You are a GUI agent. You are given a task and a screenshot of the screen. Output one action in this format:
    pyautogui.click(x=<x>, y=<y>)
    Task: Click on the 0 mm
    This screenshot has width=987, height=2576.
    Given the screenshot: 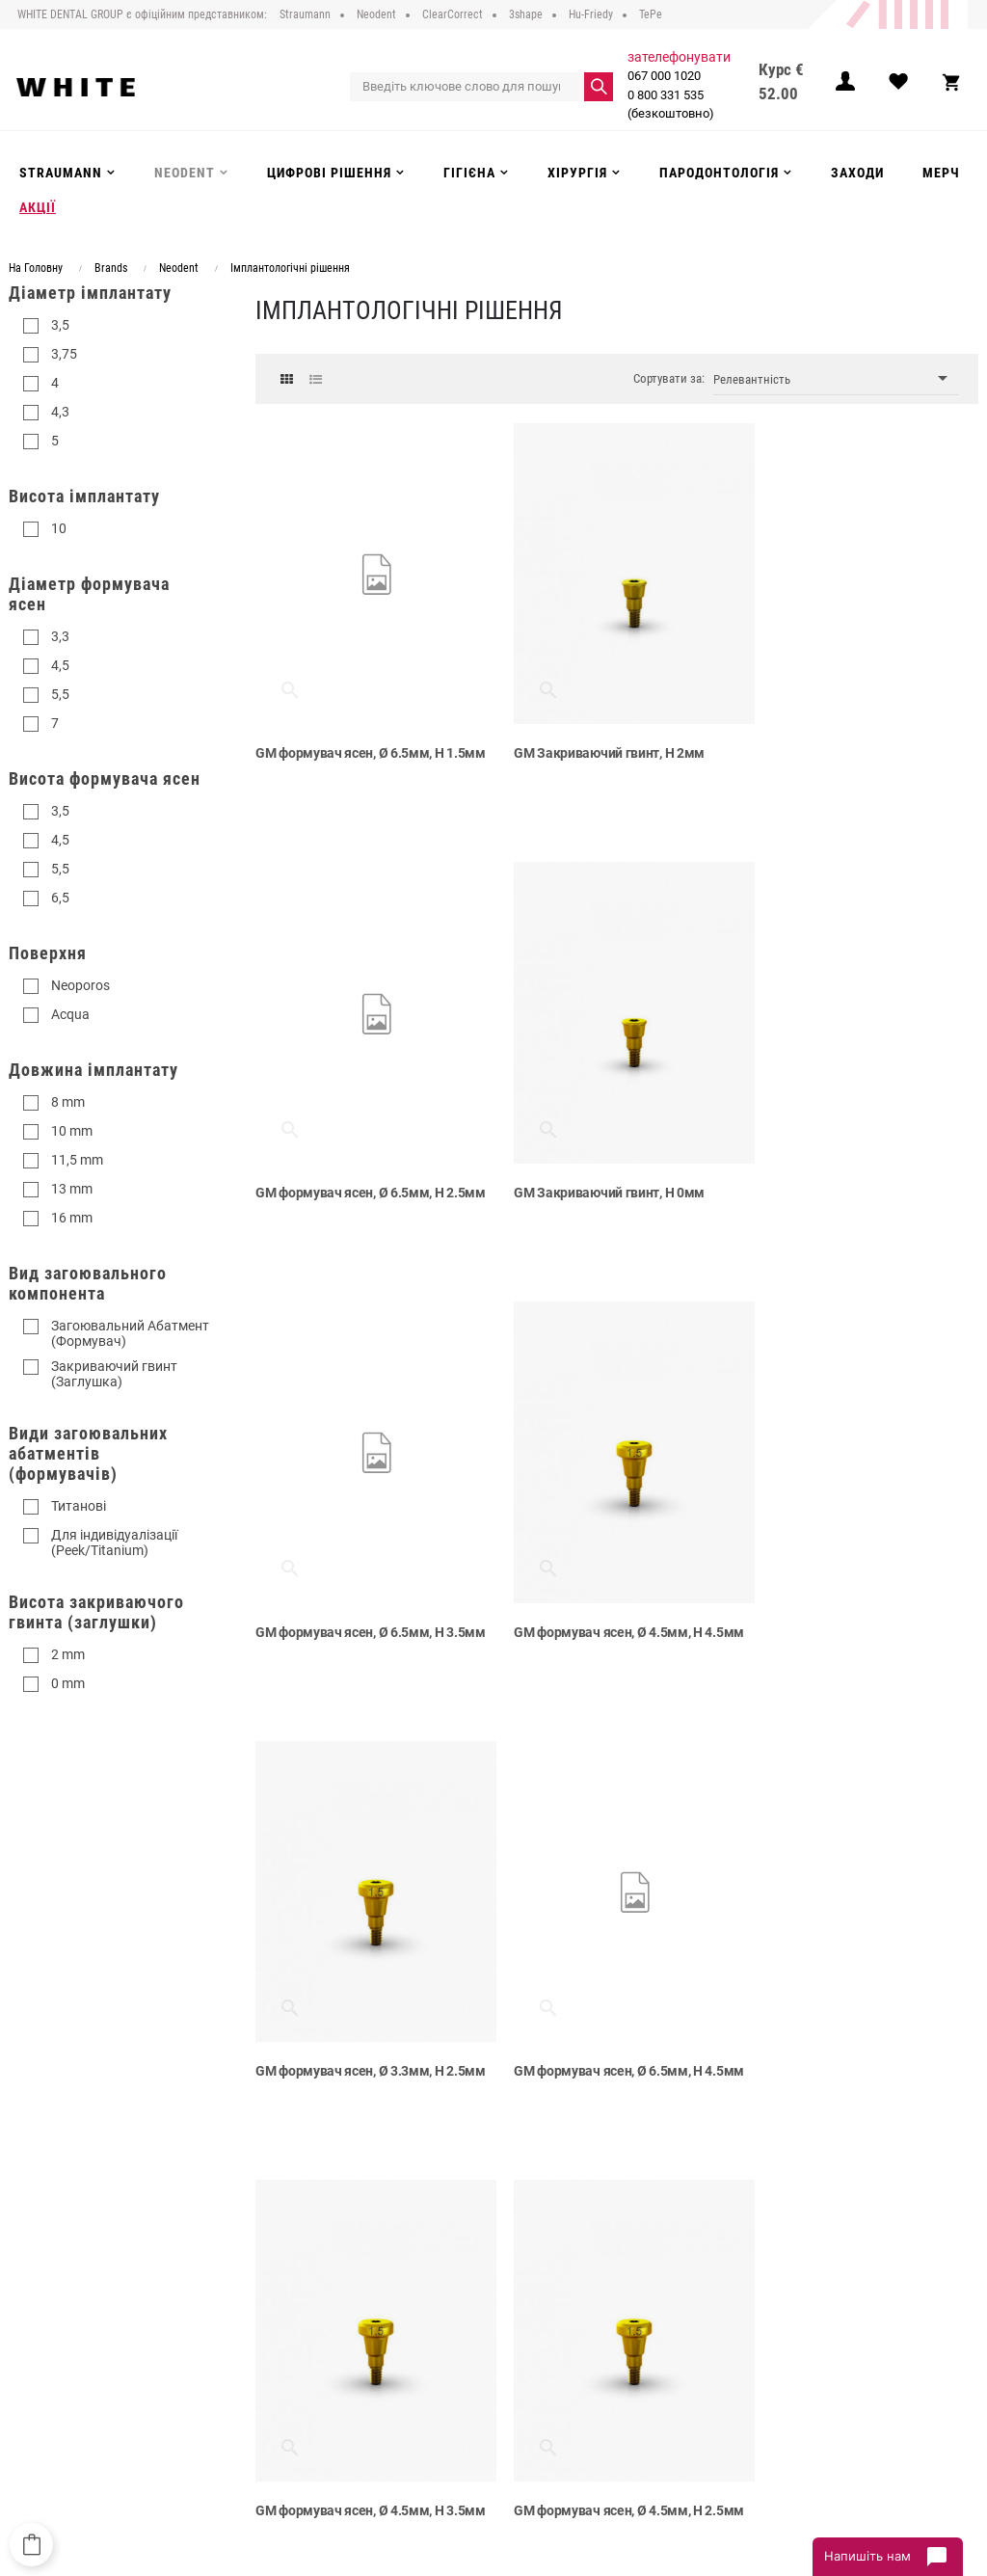 What is the action you would take?
    pyautogui.click(x=68, y=1683)
    